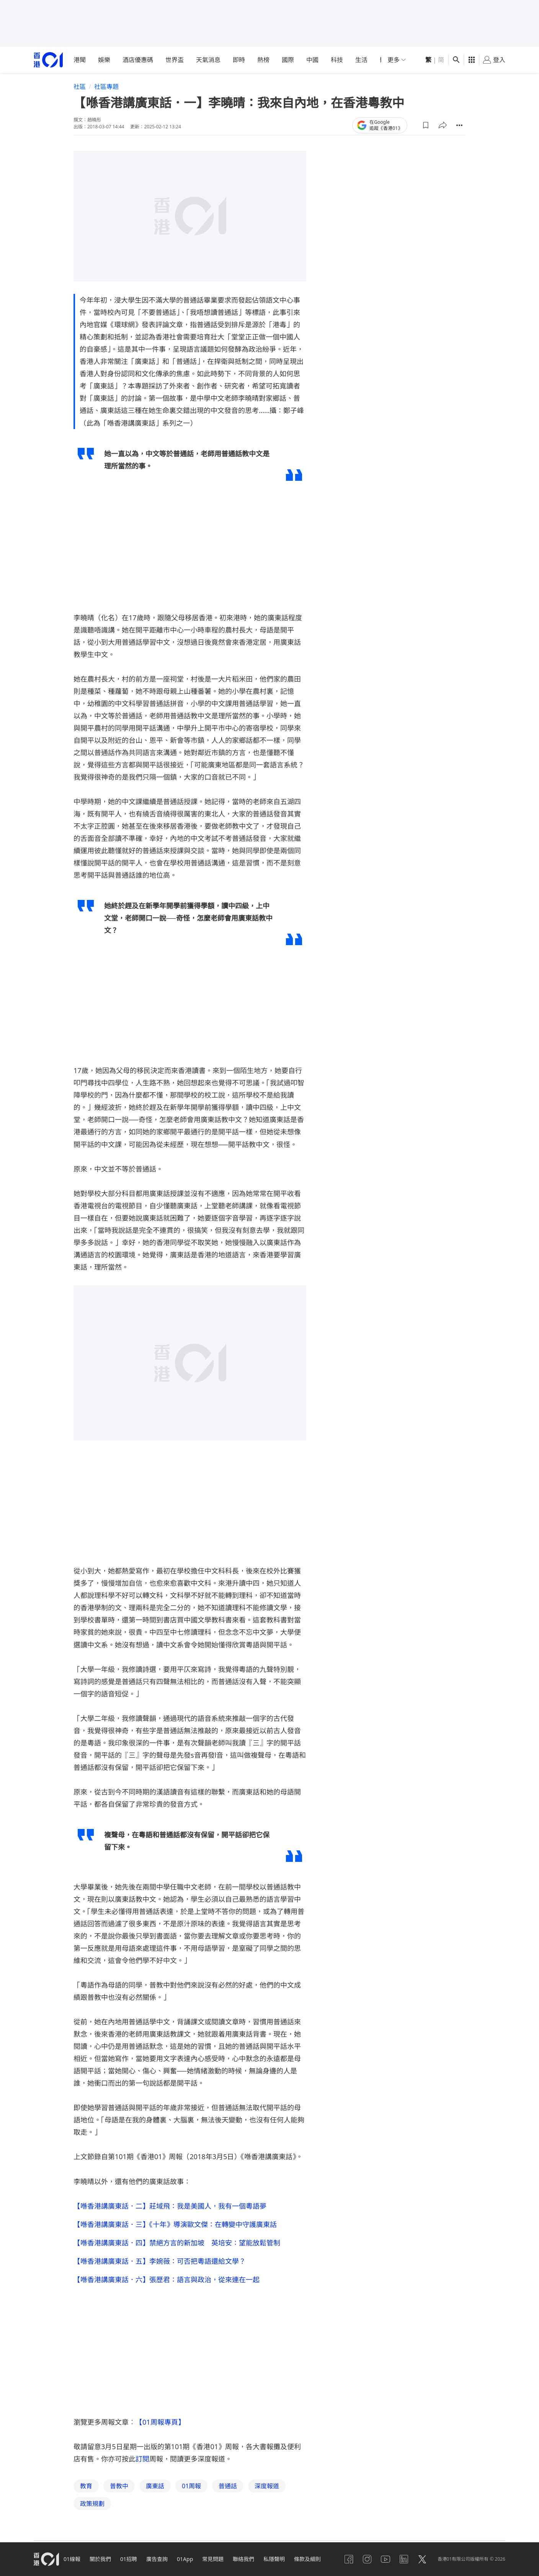 The image size is (539, 2576). I want to click on 條款及細則, so click(307, 2559).